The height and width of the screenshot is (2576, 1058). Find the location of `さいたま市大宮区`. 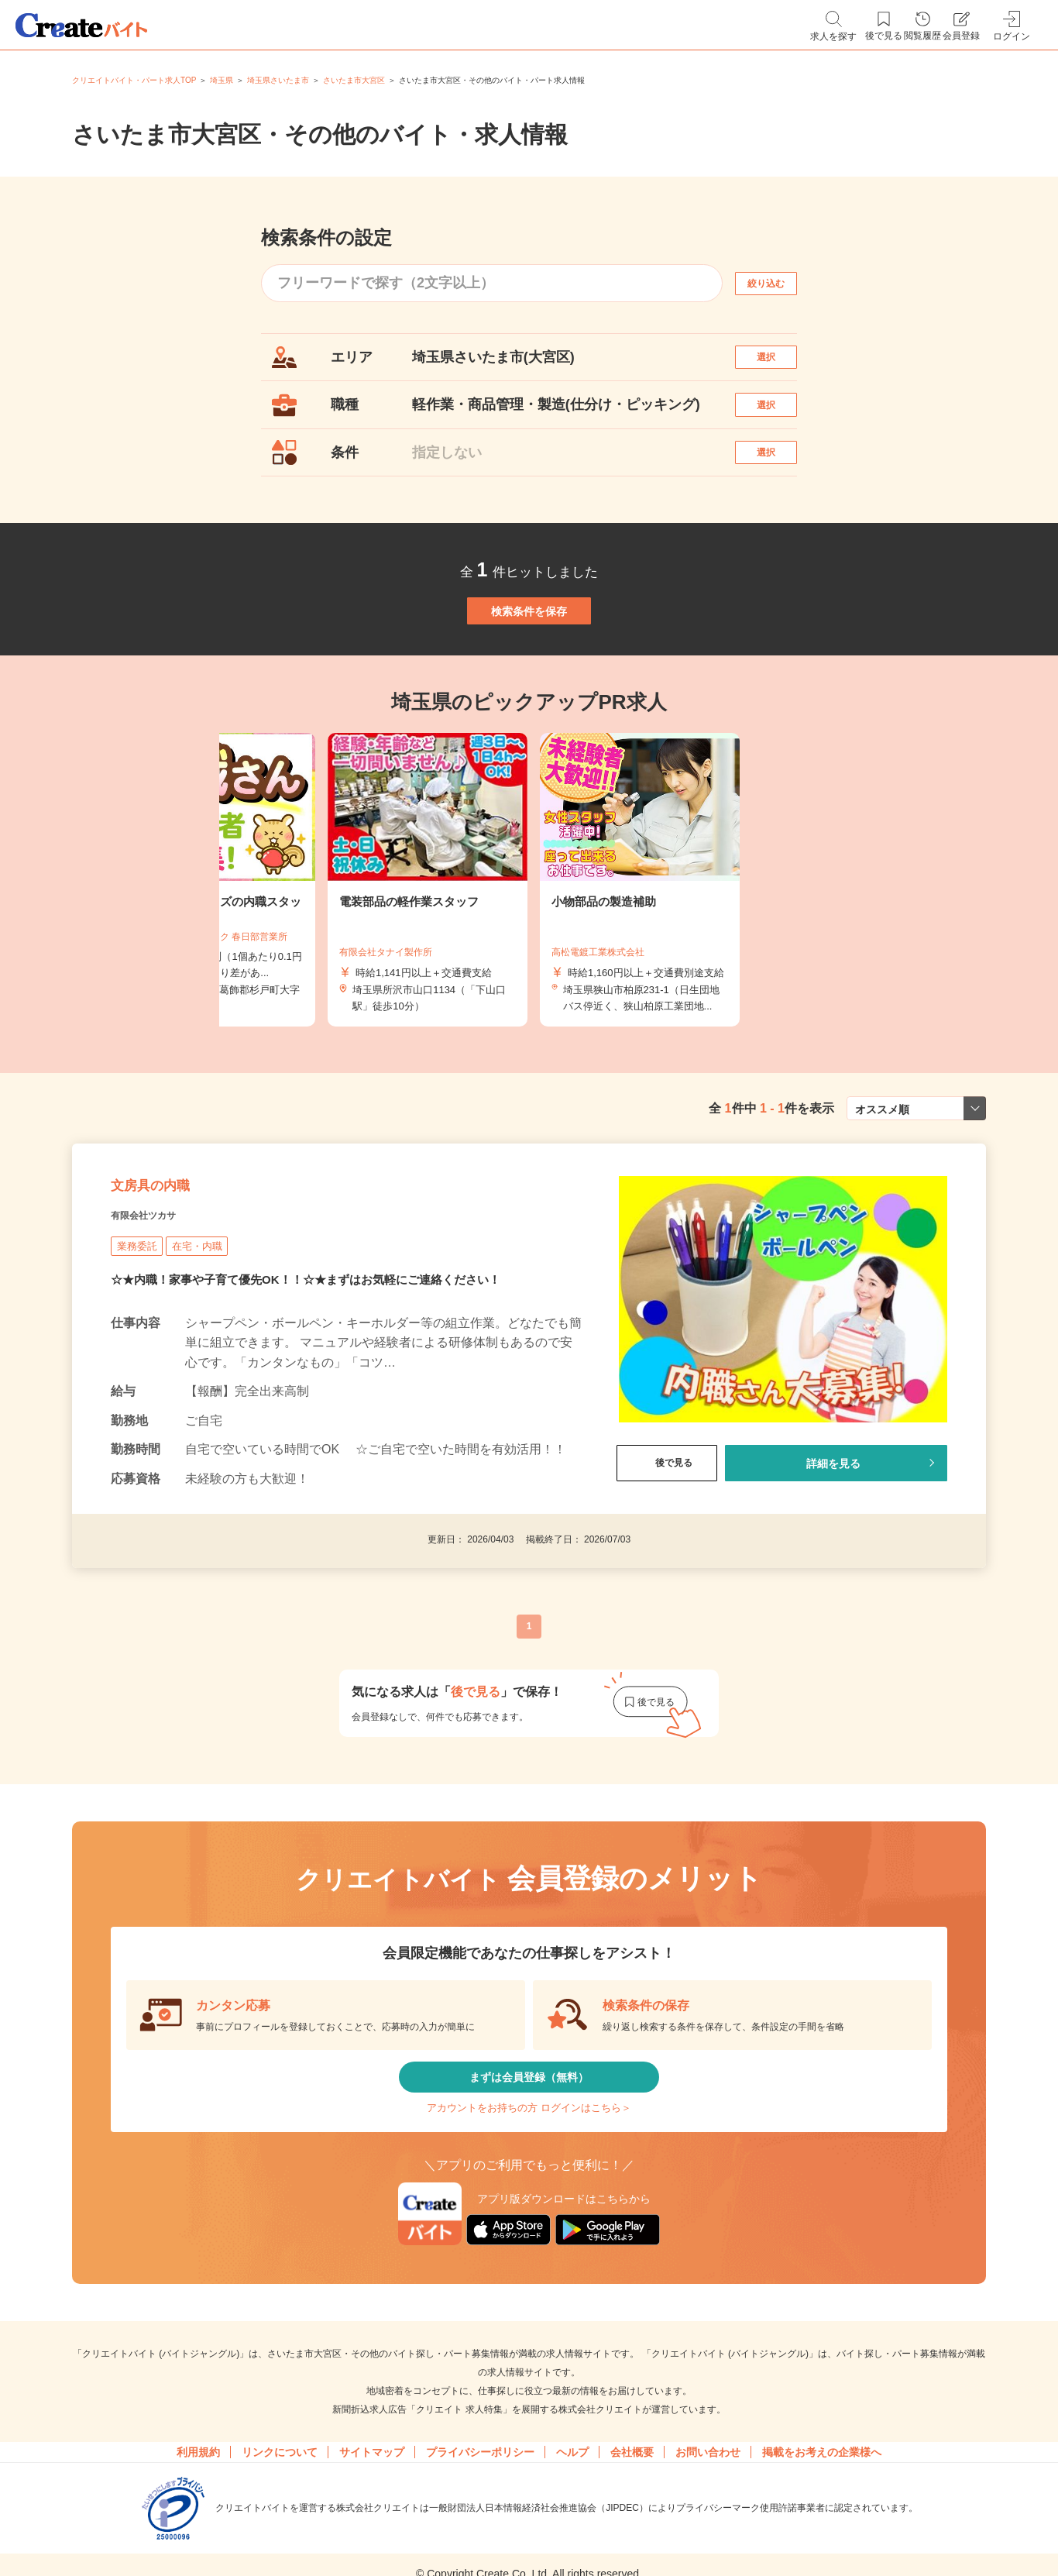

さいたま市大宮区 is located at coordinates (354, 80).